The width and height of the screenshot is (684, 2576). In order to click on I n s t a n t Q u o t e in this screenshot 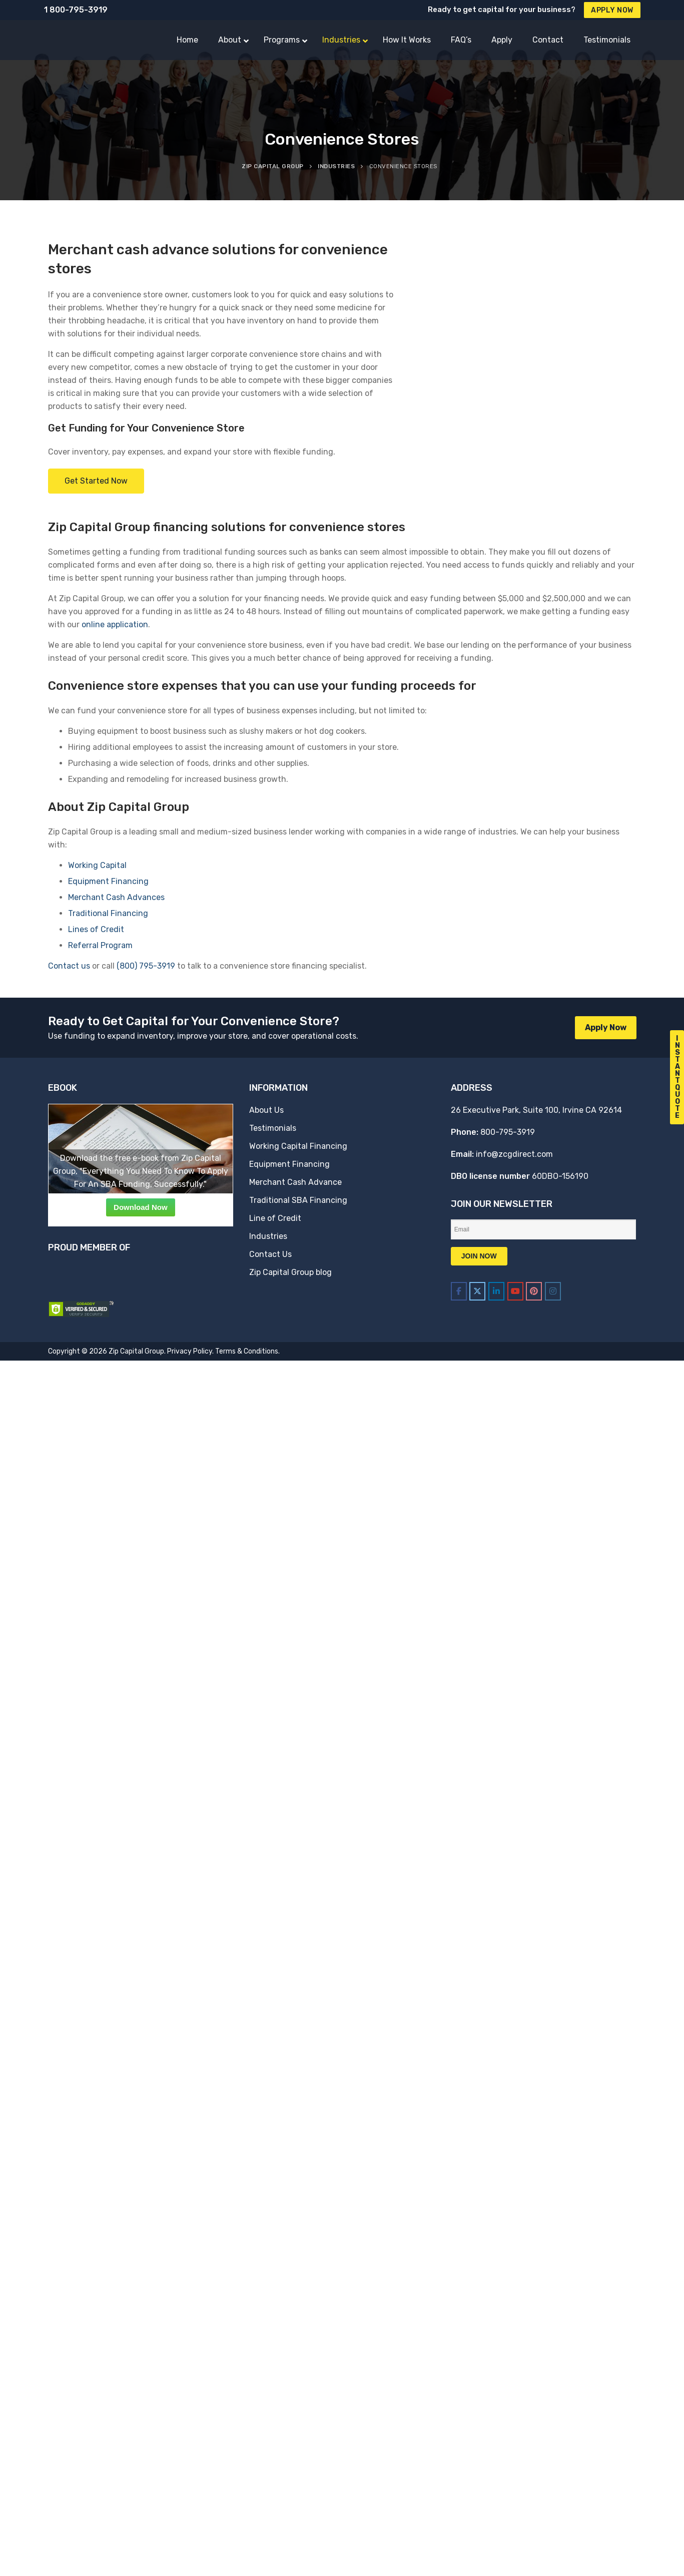, I will do `click(677, 1077)`.